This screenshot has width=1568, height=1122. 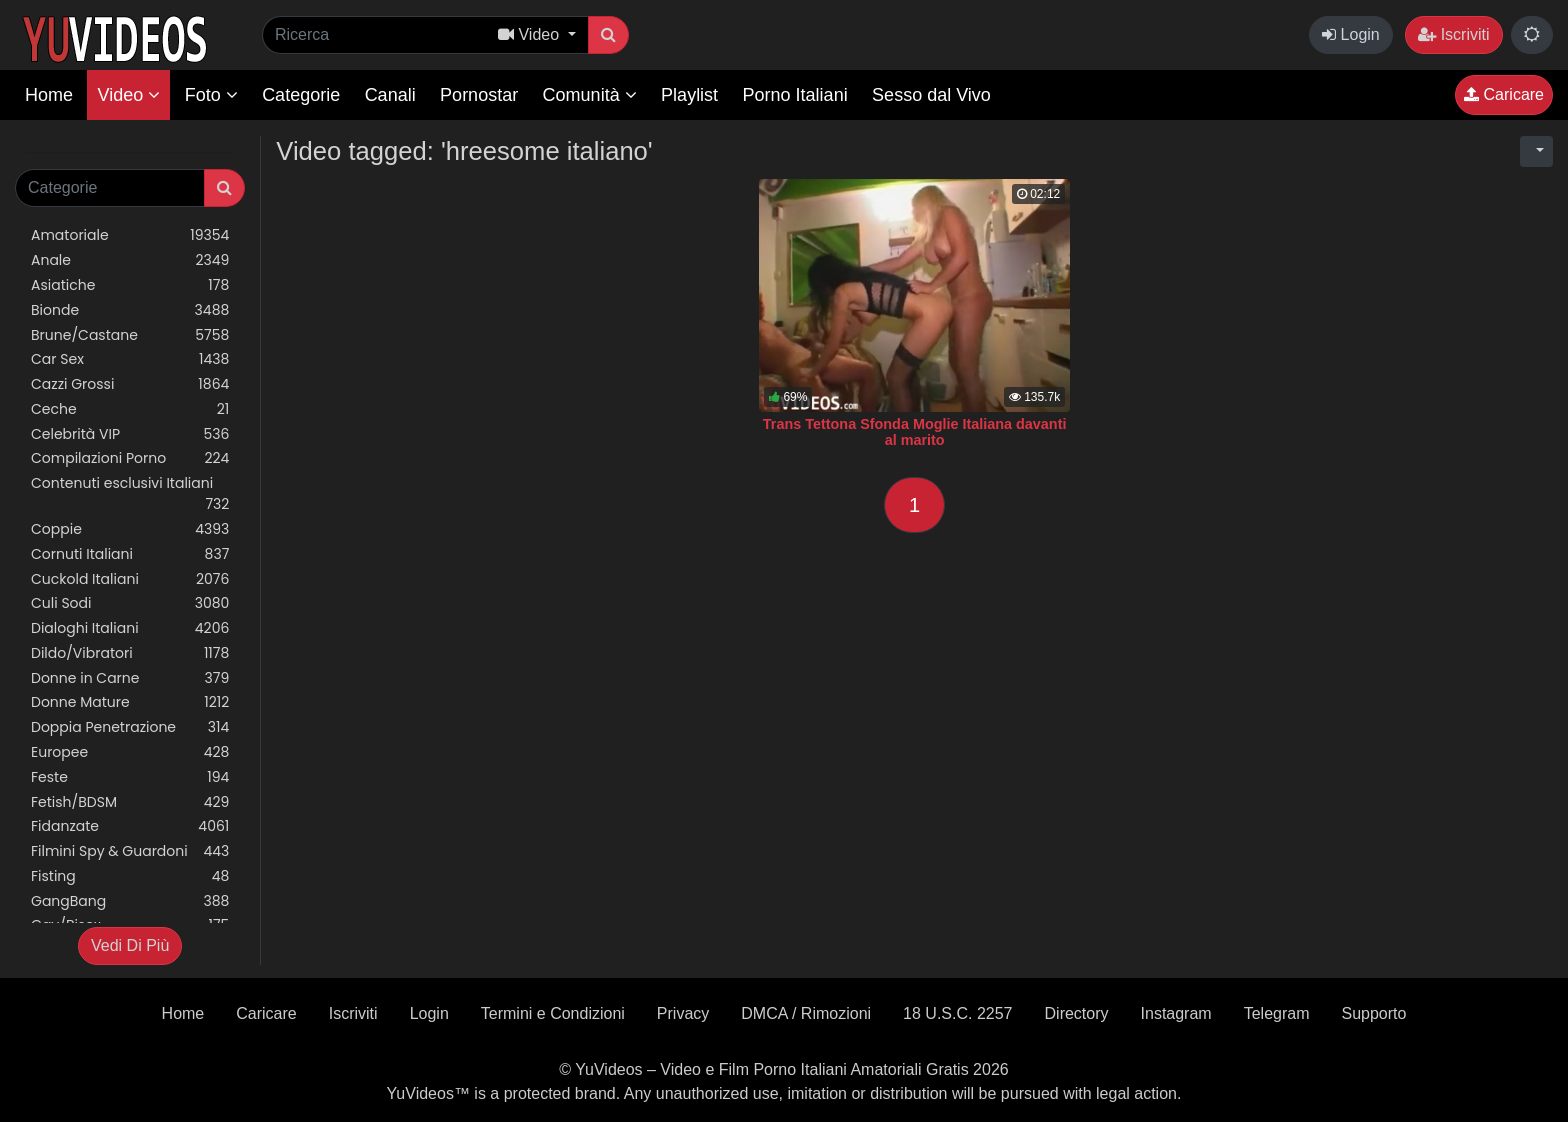 What do you see at coordinates (130, 529) in the screenshot?
I see `Coppie` at bounding box center [130, 529].